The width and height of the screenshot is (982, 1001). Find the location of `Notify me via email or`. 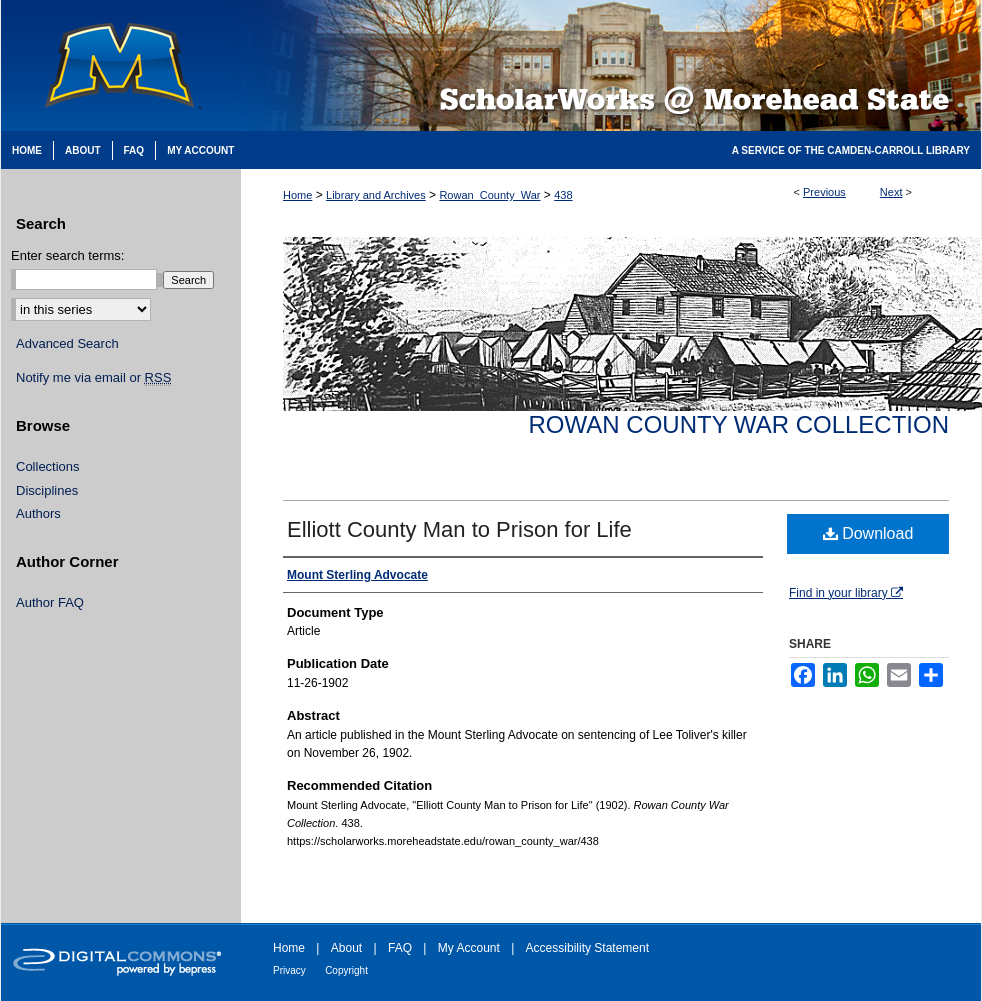

Notify me via email or is located at coordinates (93, 378).